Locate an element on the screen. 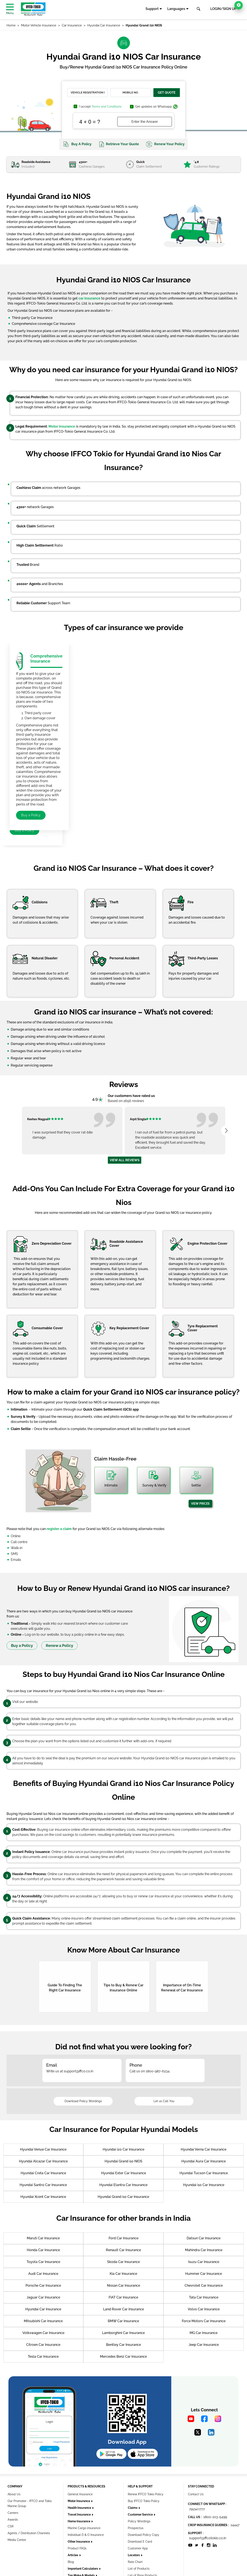 This screenshot has height=2576, width=247. GST Registration Certificate is located at coordinates (34, 2517).